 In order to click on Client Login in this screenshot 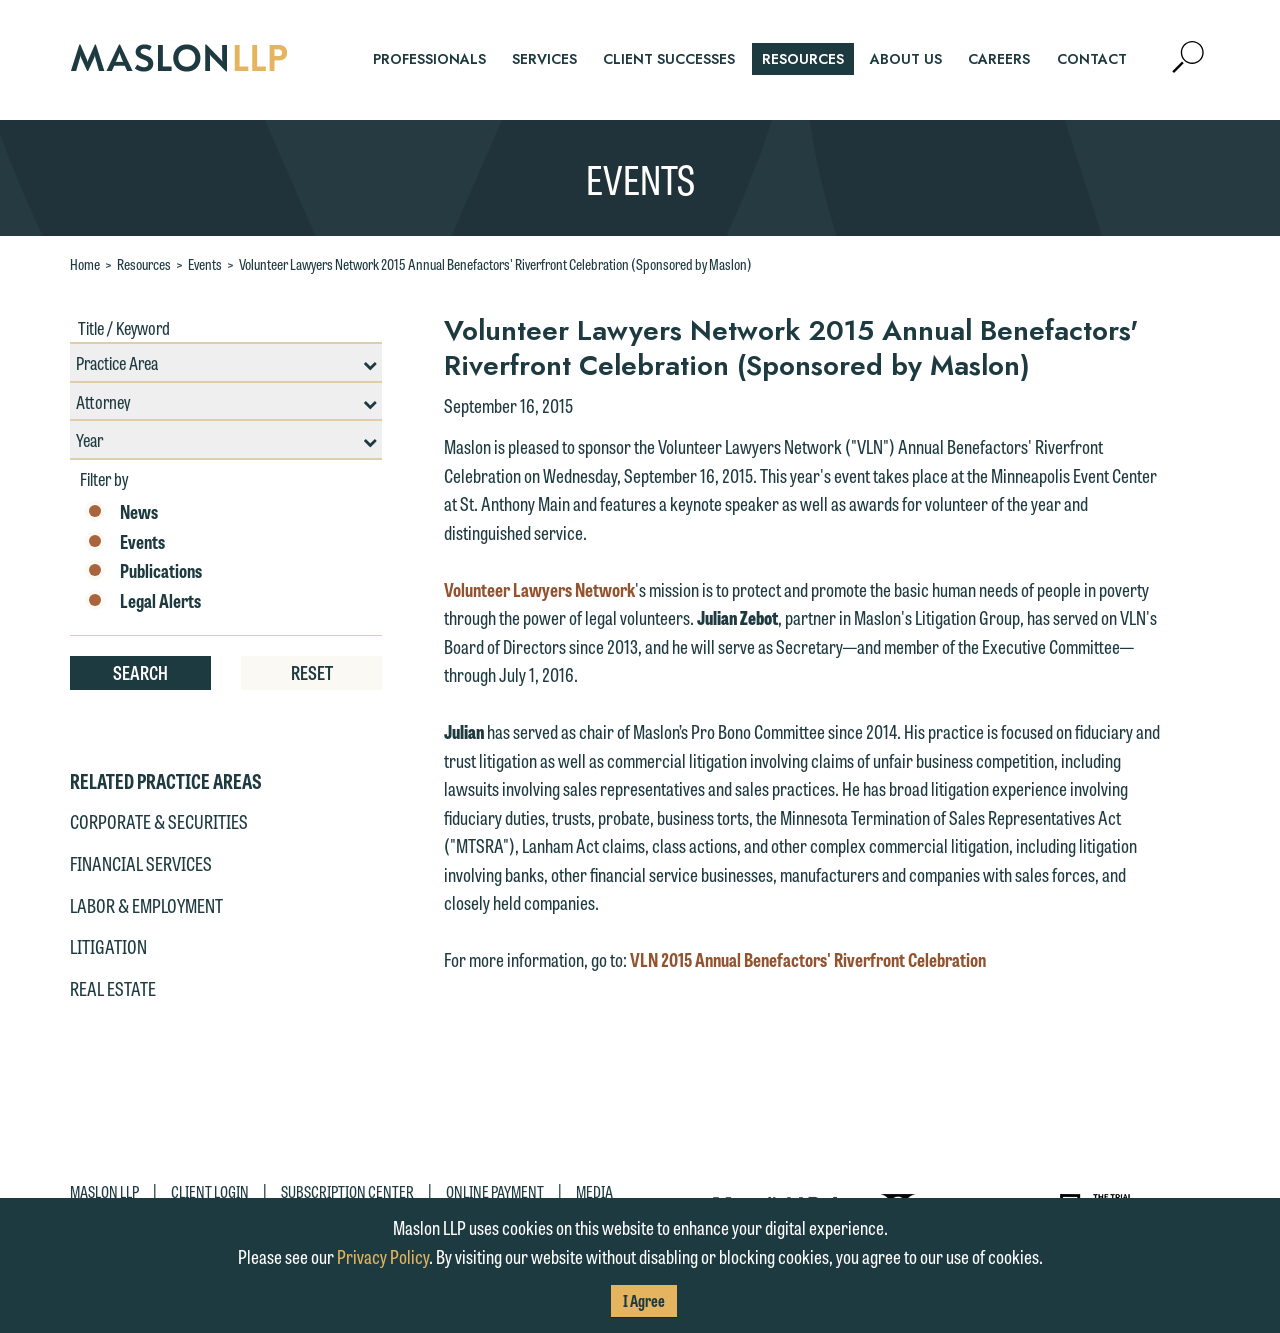, I will do `click(210, 1191)`.